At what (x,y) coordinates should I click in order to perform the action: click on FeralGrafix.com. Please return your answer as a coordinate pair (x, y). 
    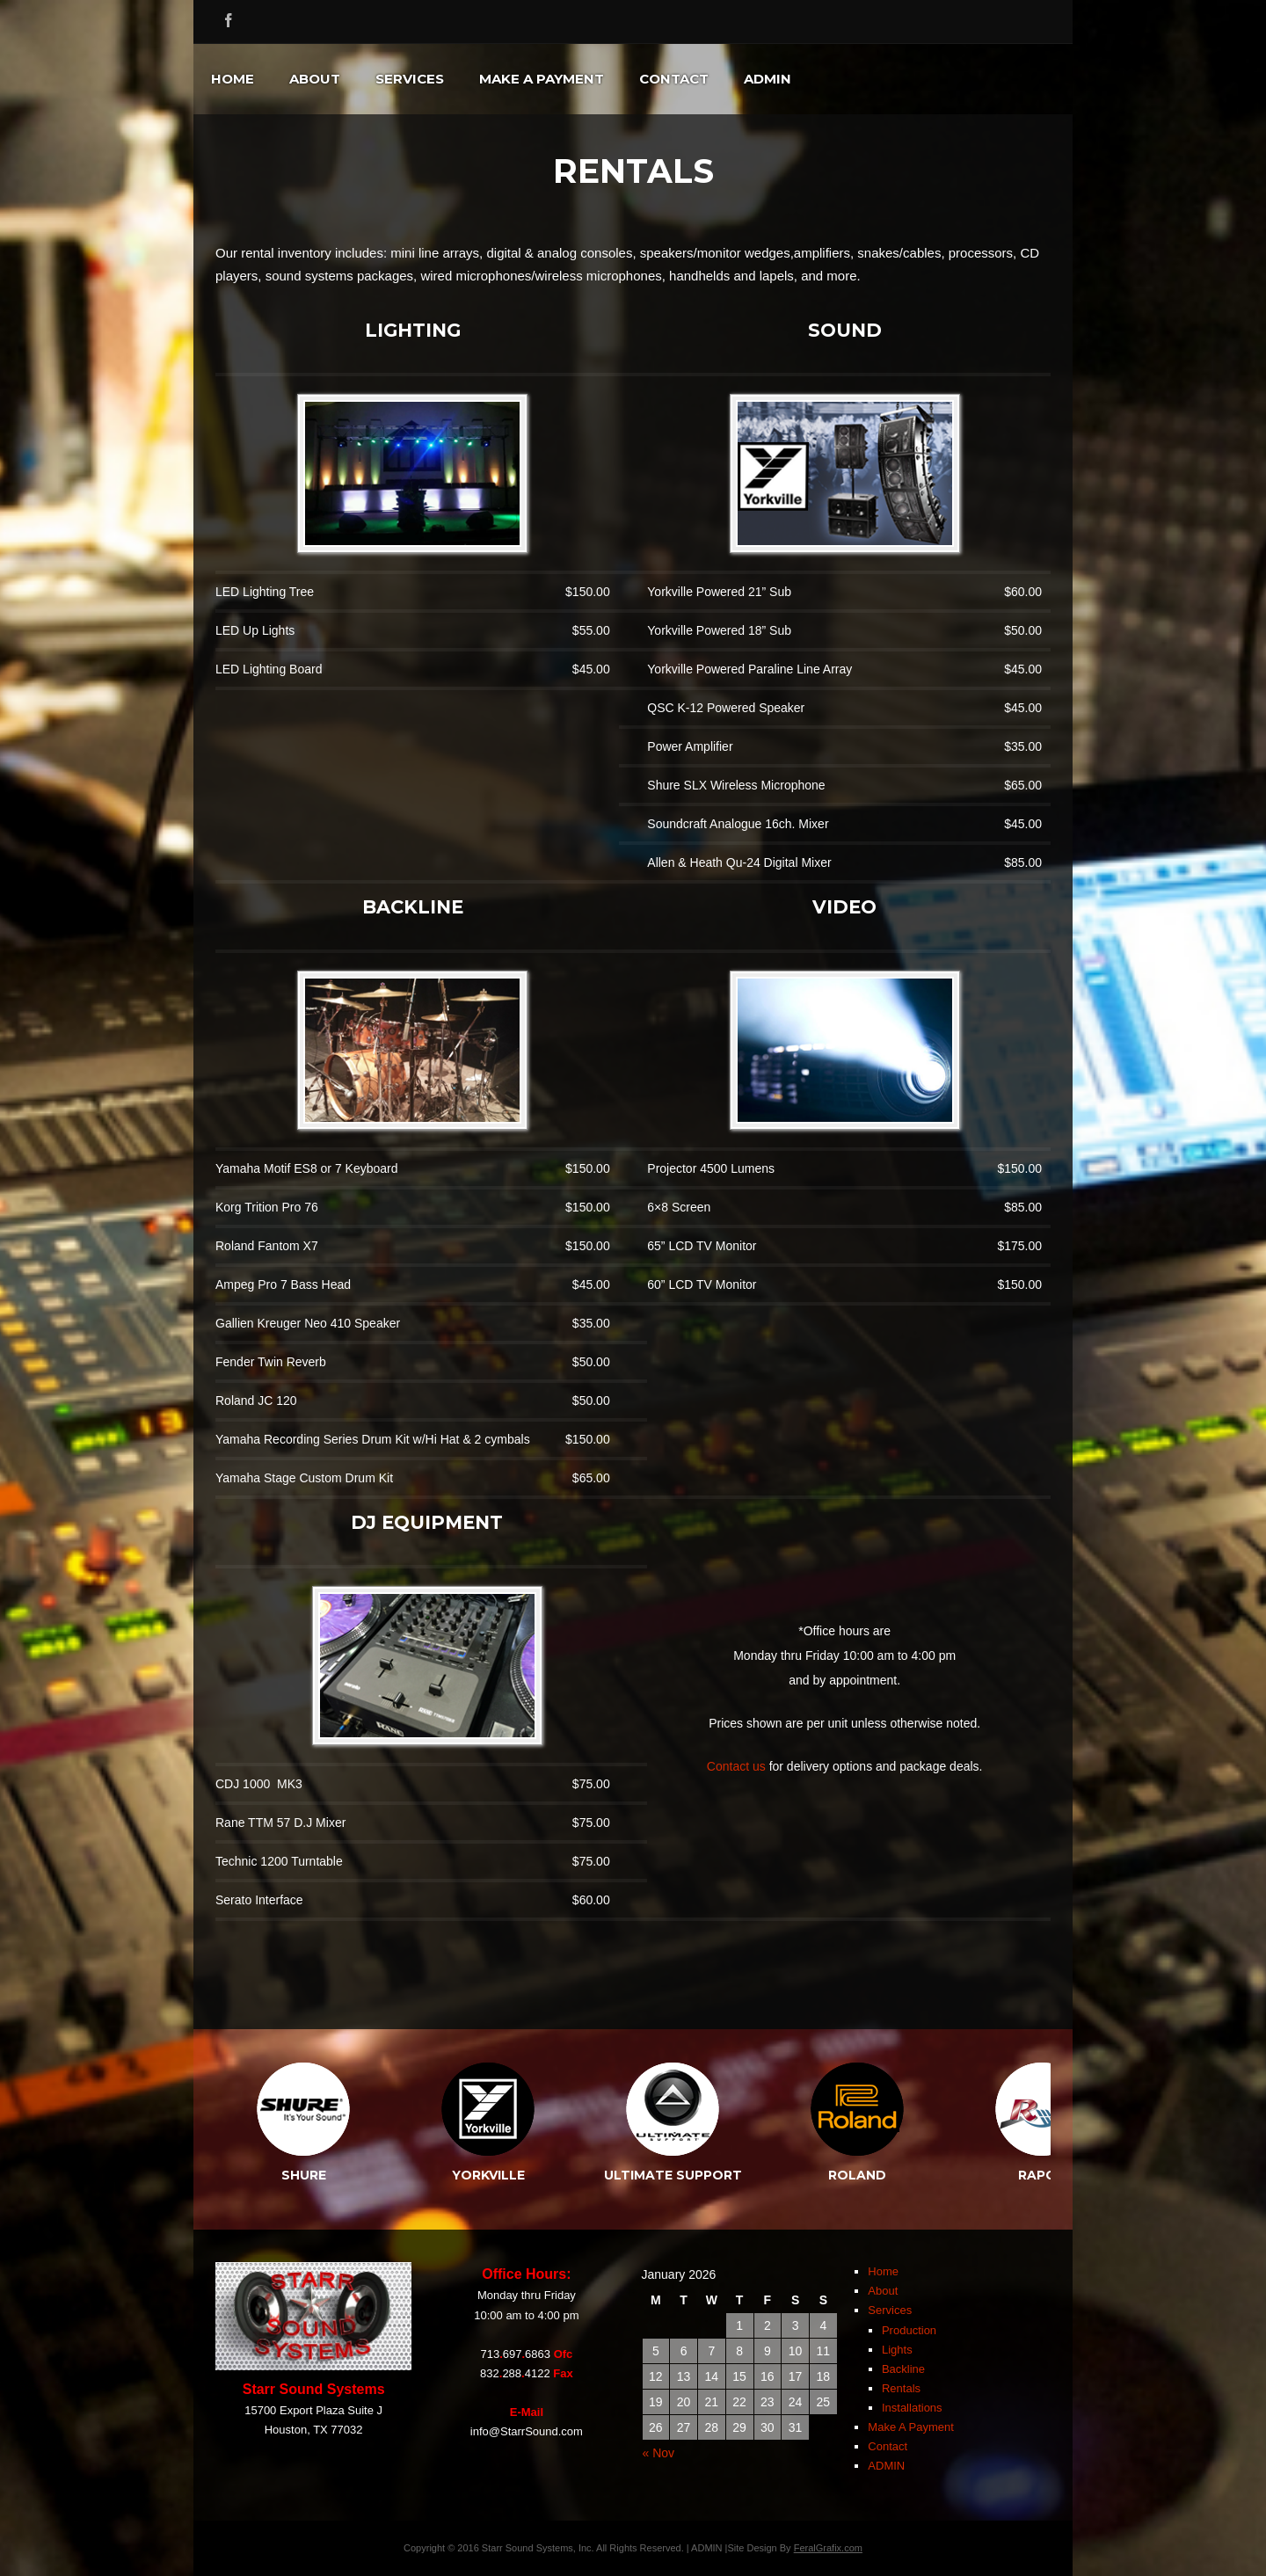
    Looking at the image, I should click on (828, 2548).